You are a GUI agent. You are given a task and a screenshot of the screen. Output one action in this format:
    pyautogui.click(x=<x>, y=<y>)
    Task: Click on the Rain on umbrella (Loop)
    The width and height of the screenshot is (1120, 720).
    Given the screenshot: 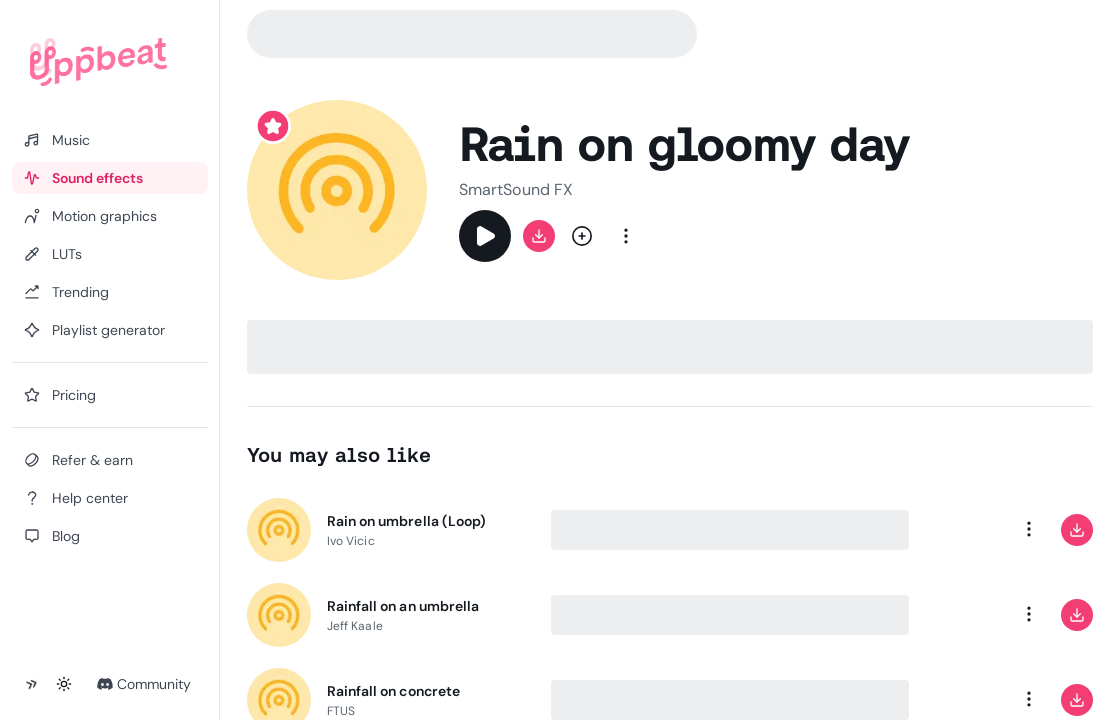 What is the action you would take?
    pyautogui.click(x=406, y=521)
    